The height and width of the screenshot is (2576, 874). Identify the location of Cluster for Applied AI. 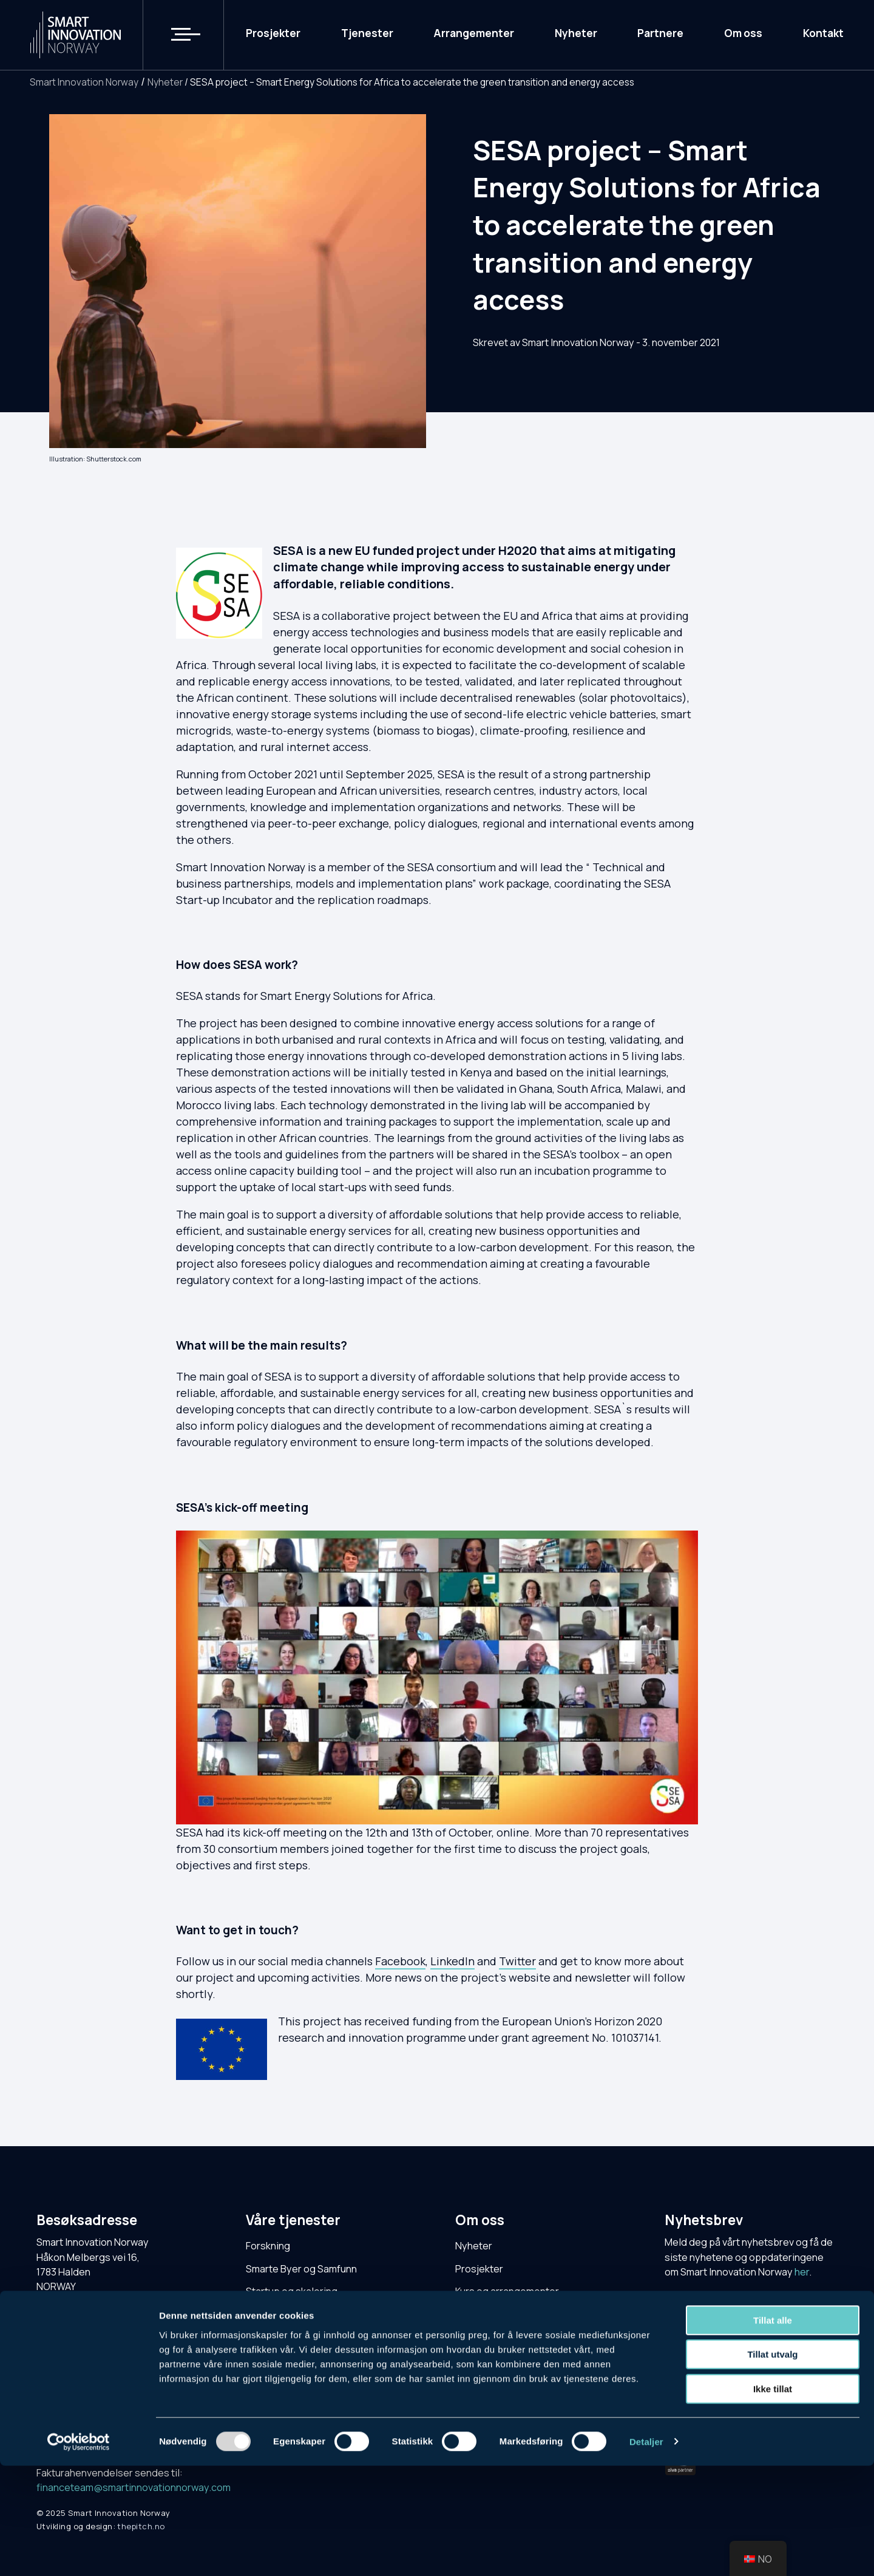
(294, 2336).